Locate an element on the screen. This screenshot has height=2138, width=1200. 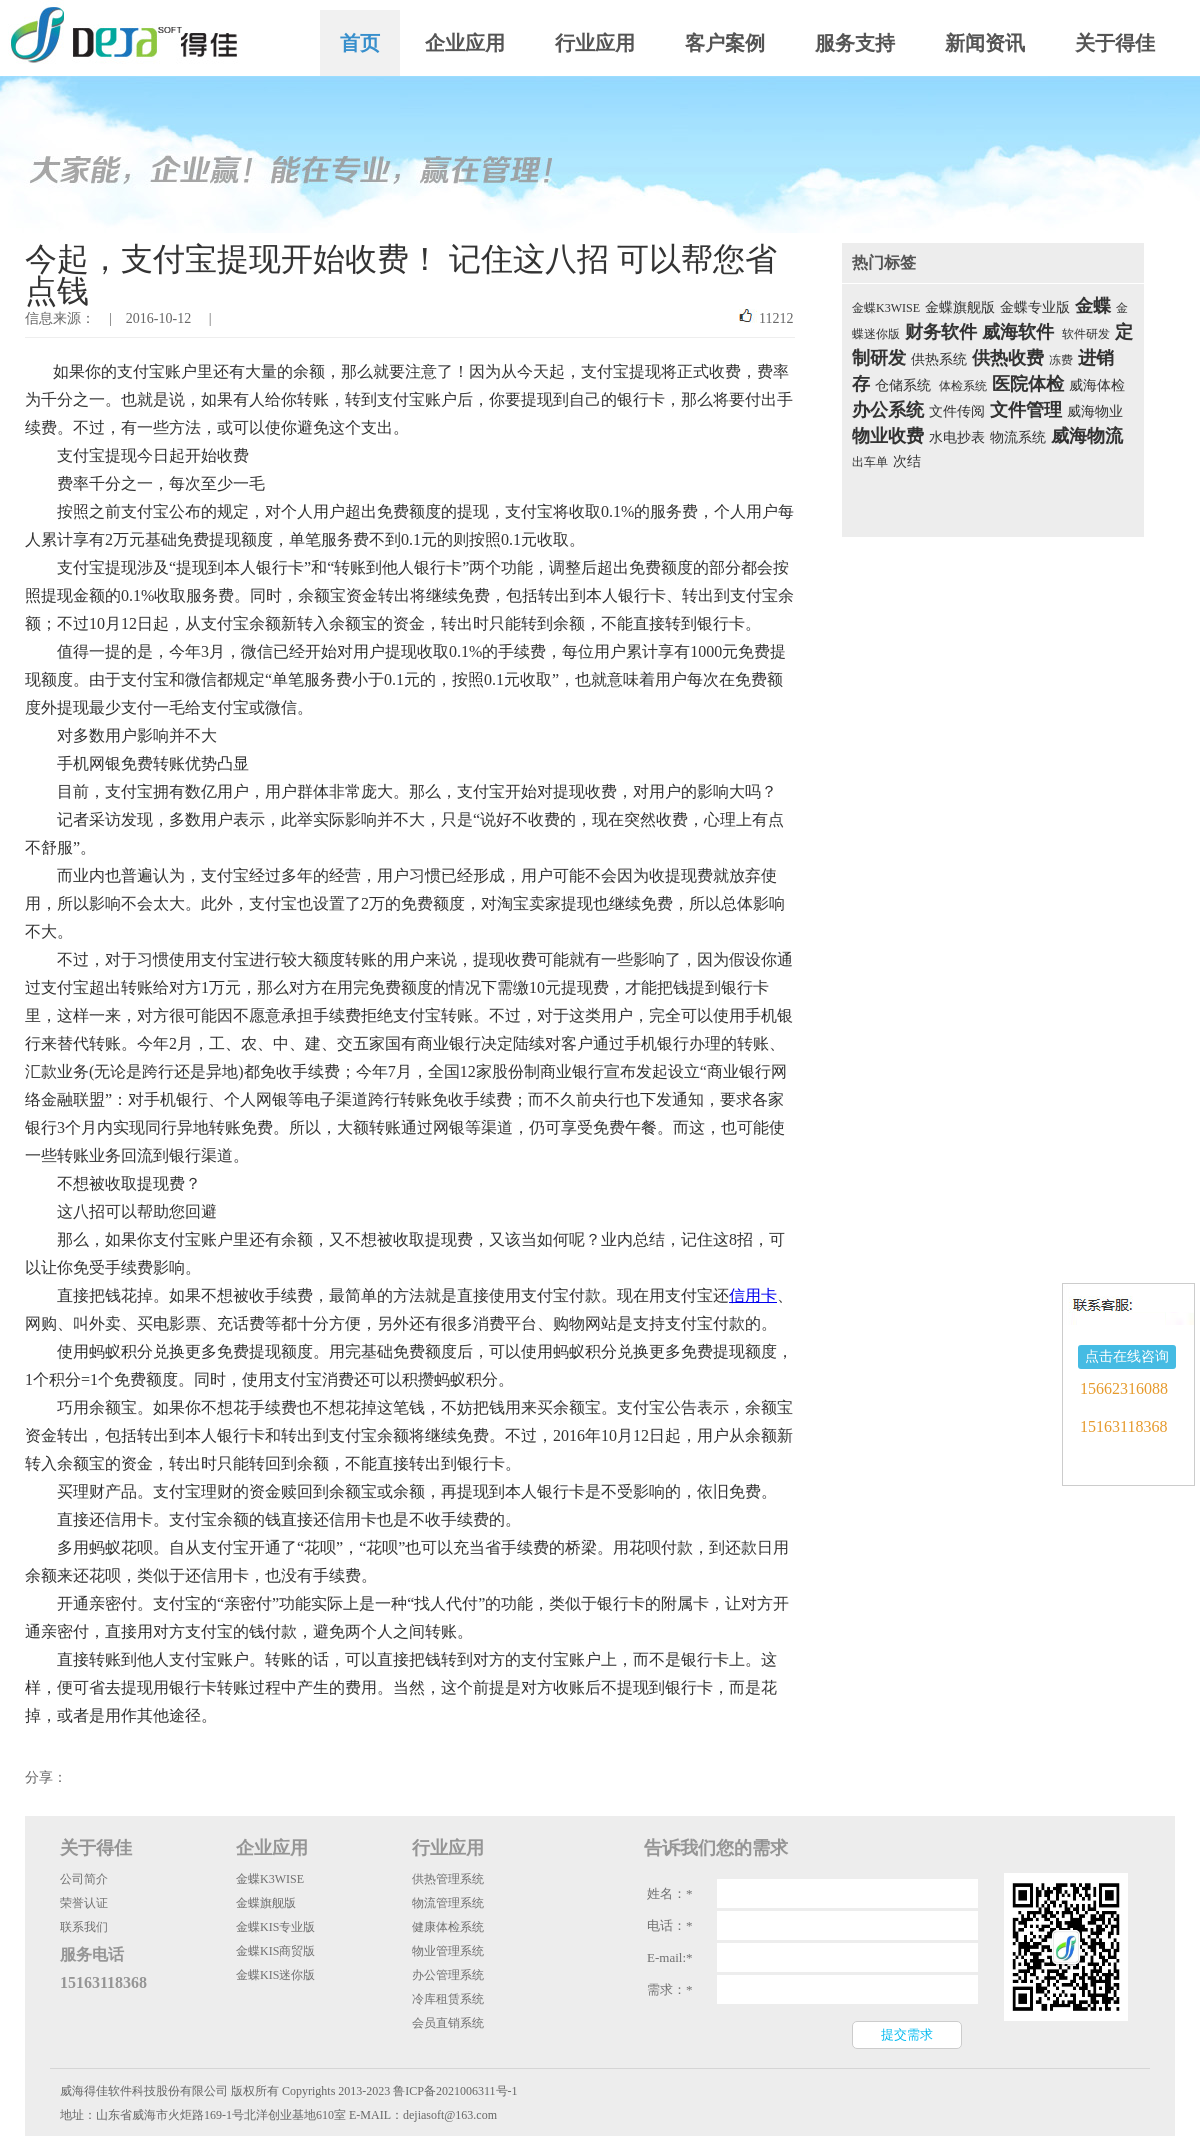
金蝶 is located at coordinates (1093, 306).